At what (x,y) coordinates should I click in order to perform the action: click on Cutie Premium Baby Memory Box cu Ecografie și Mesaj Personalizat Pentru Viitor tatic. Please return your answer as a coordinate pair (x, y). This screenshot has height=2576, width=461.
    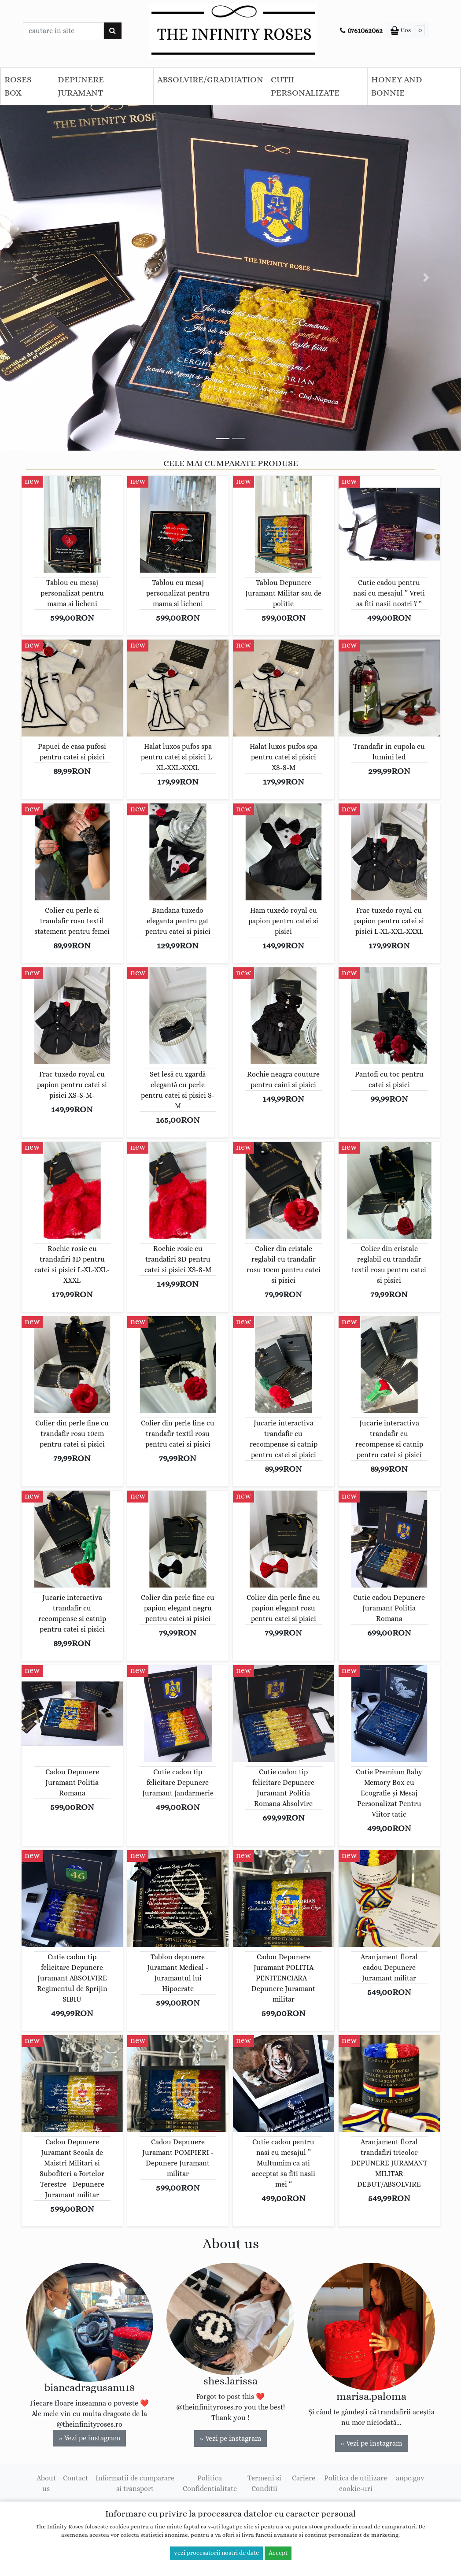
    Looking at the image, I should click on (389, 1793).